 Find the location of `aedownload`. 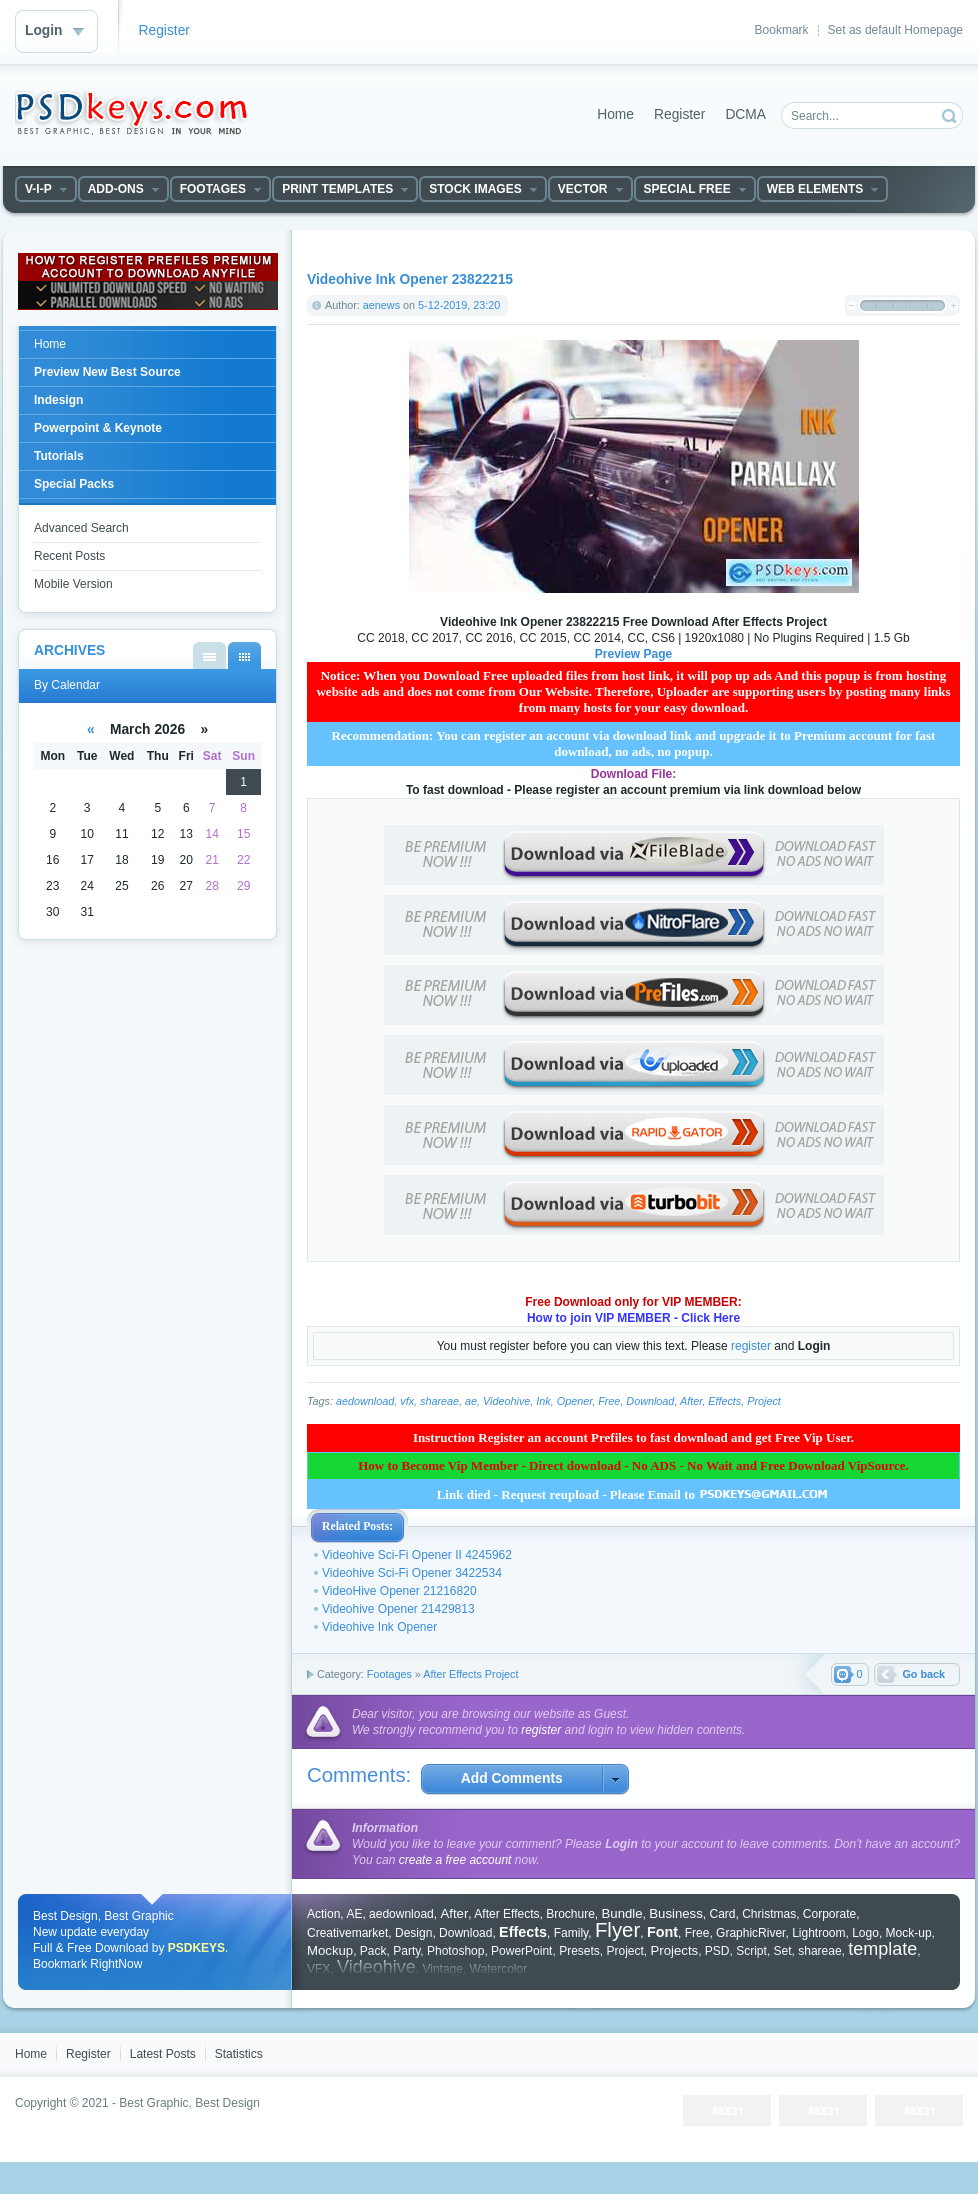

aedownload is located at coordinates (365, 1401).